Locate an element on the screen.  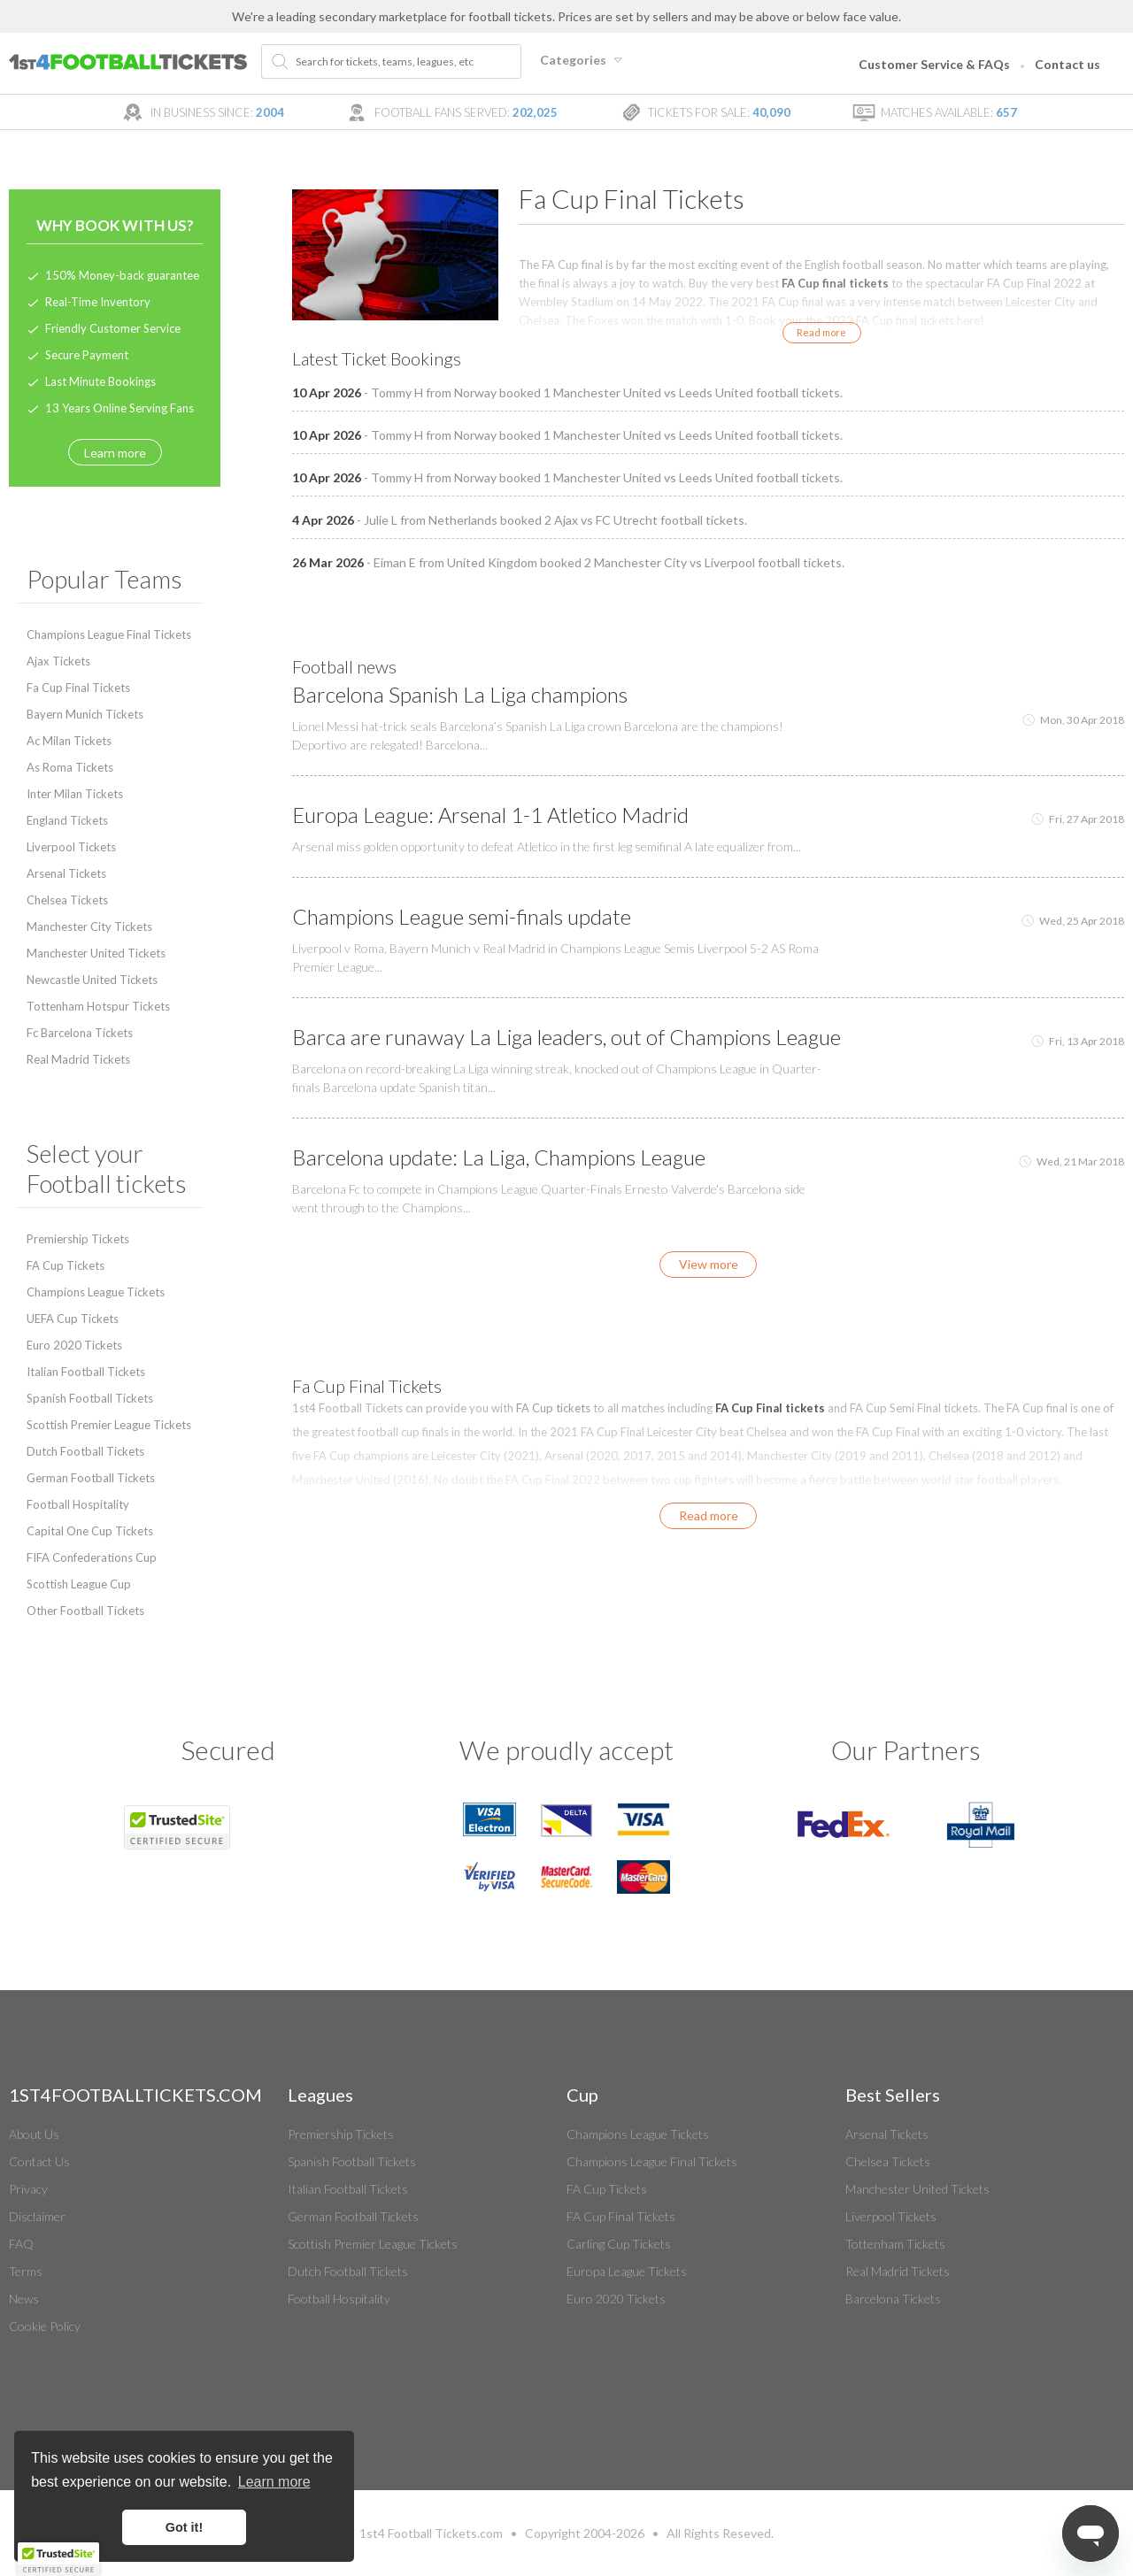
Bayern Munich Tickets is located at coordinates (85, 714).